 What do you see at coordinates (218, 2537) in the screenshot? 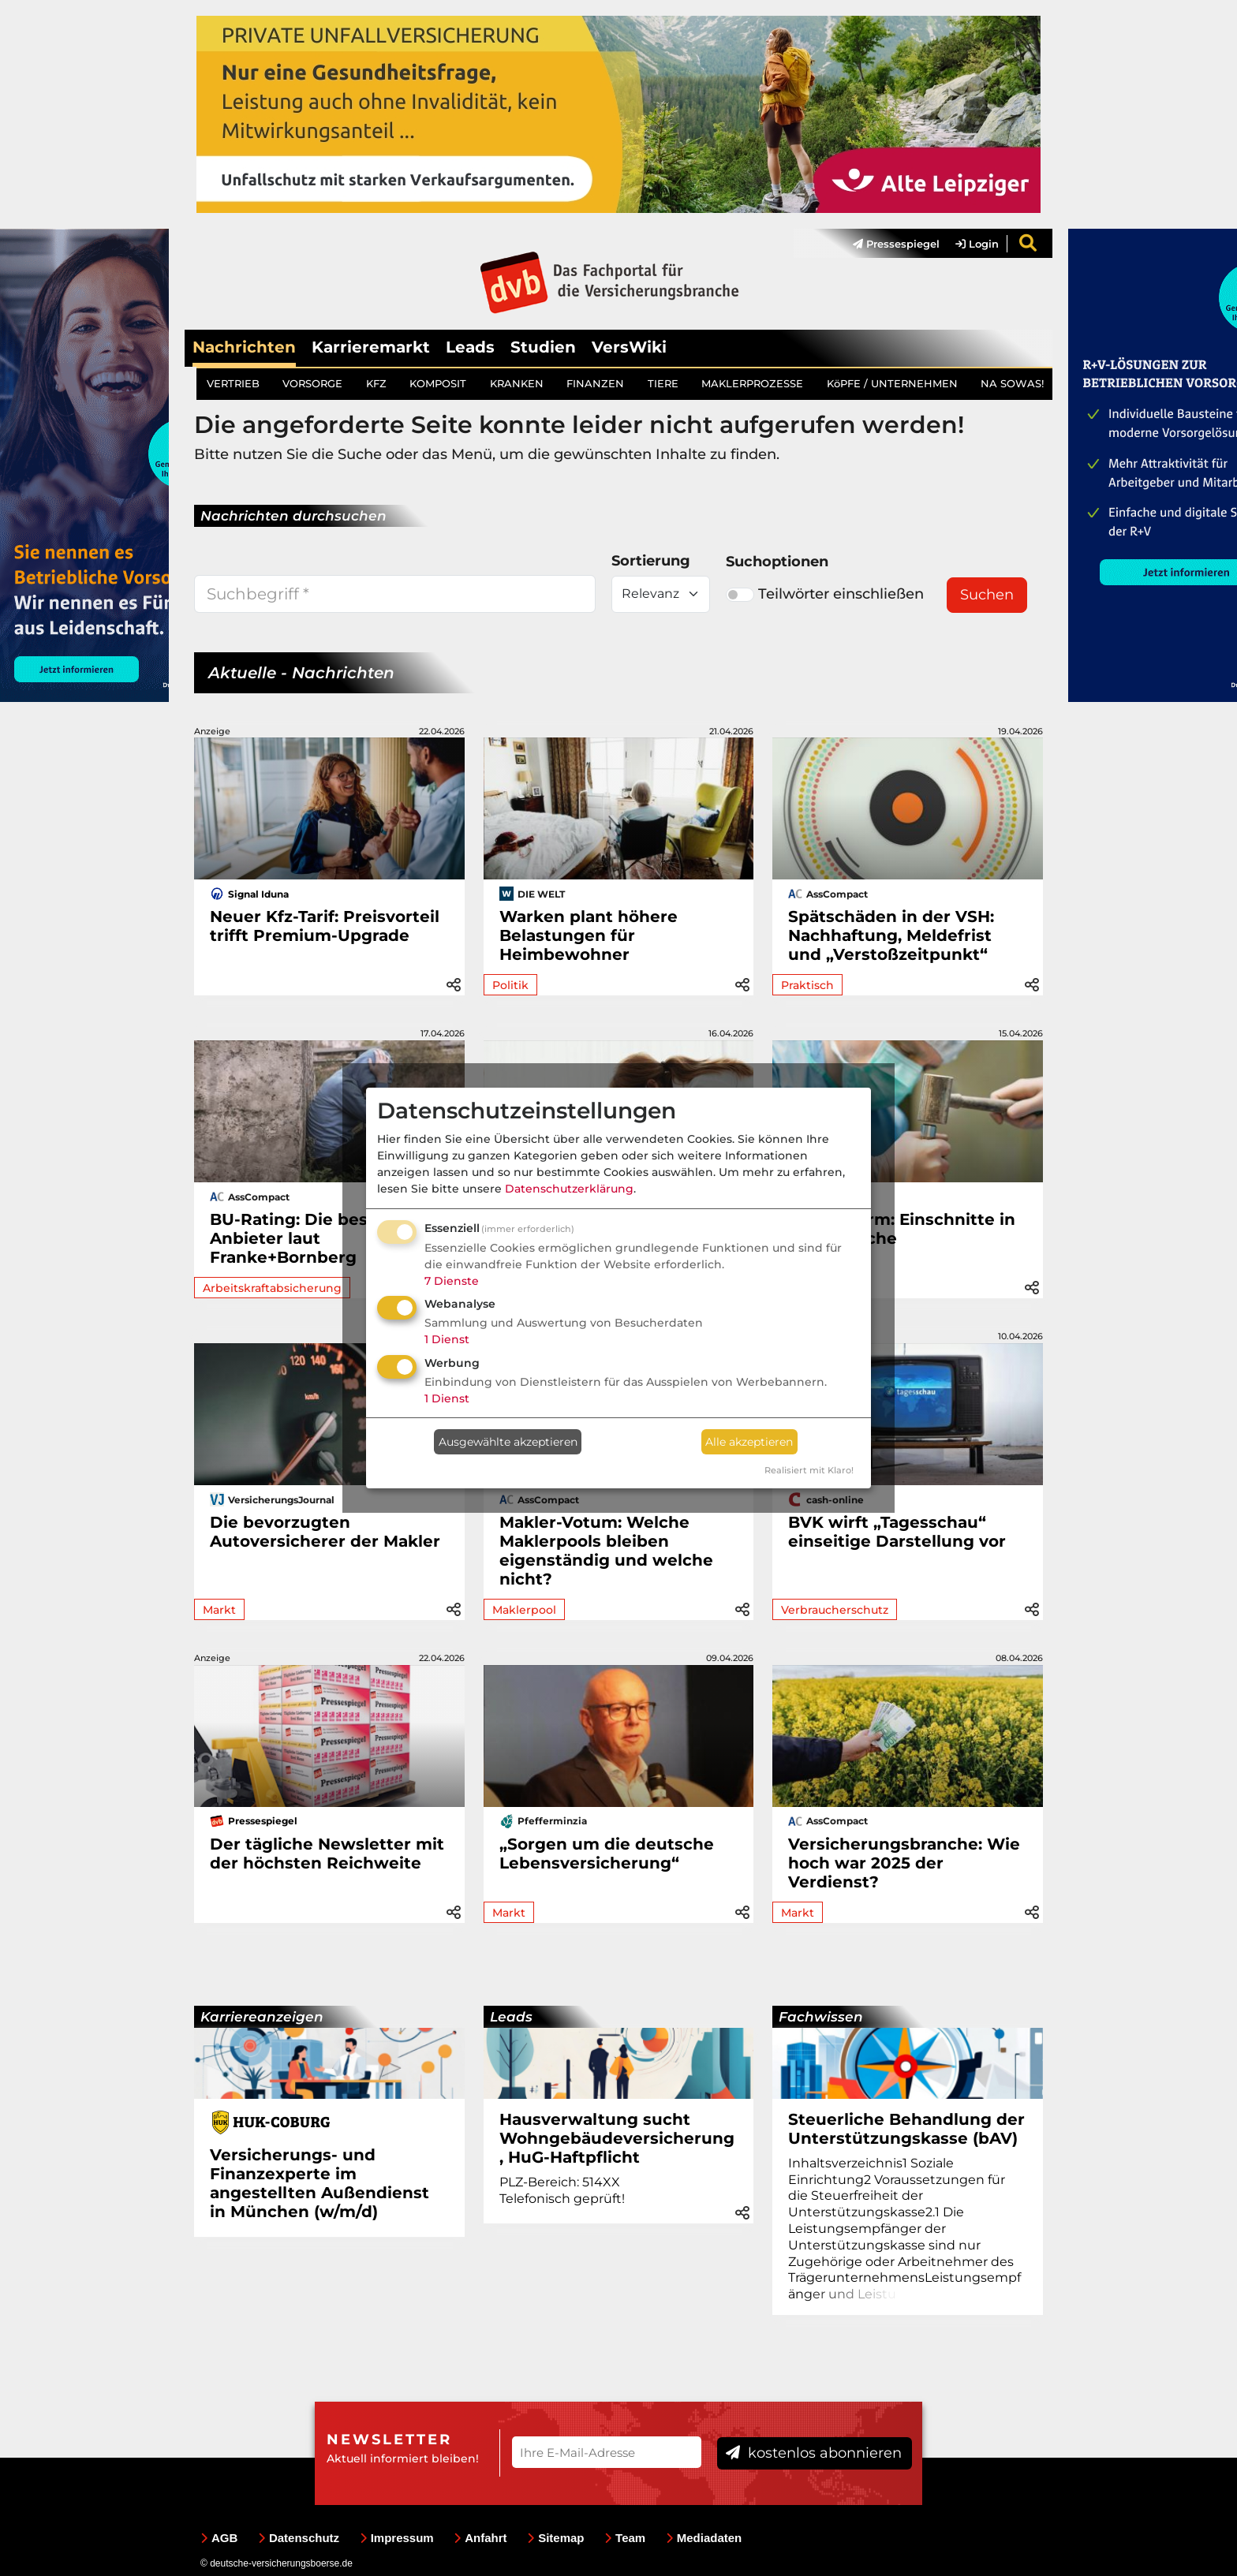
I see `AGB [menuitem]` at bounding box center [218, 2537].